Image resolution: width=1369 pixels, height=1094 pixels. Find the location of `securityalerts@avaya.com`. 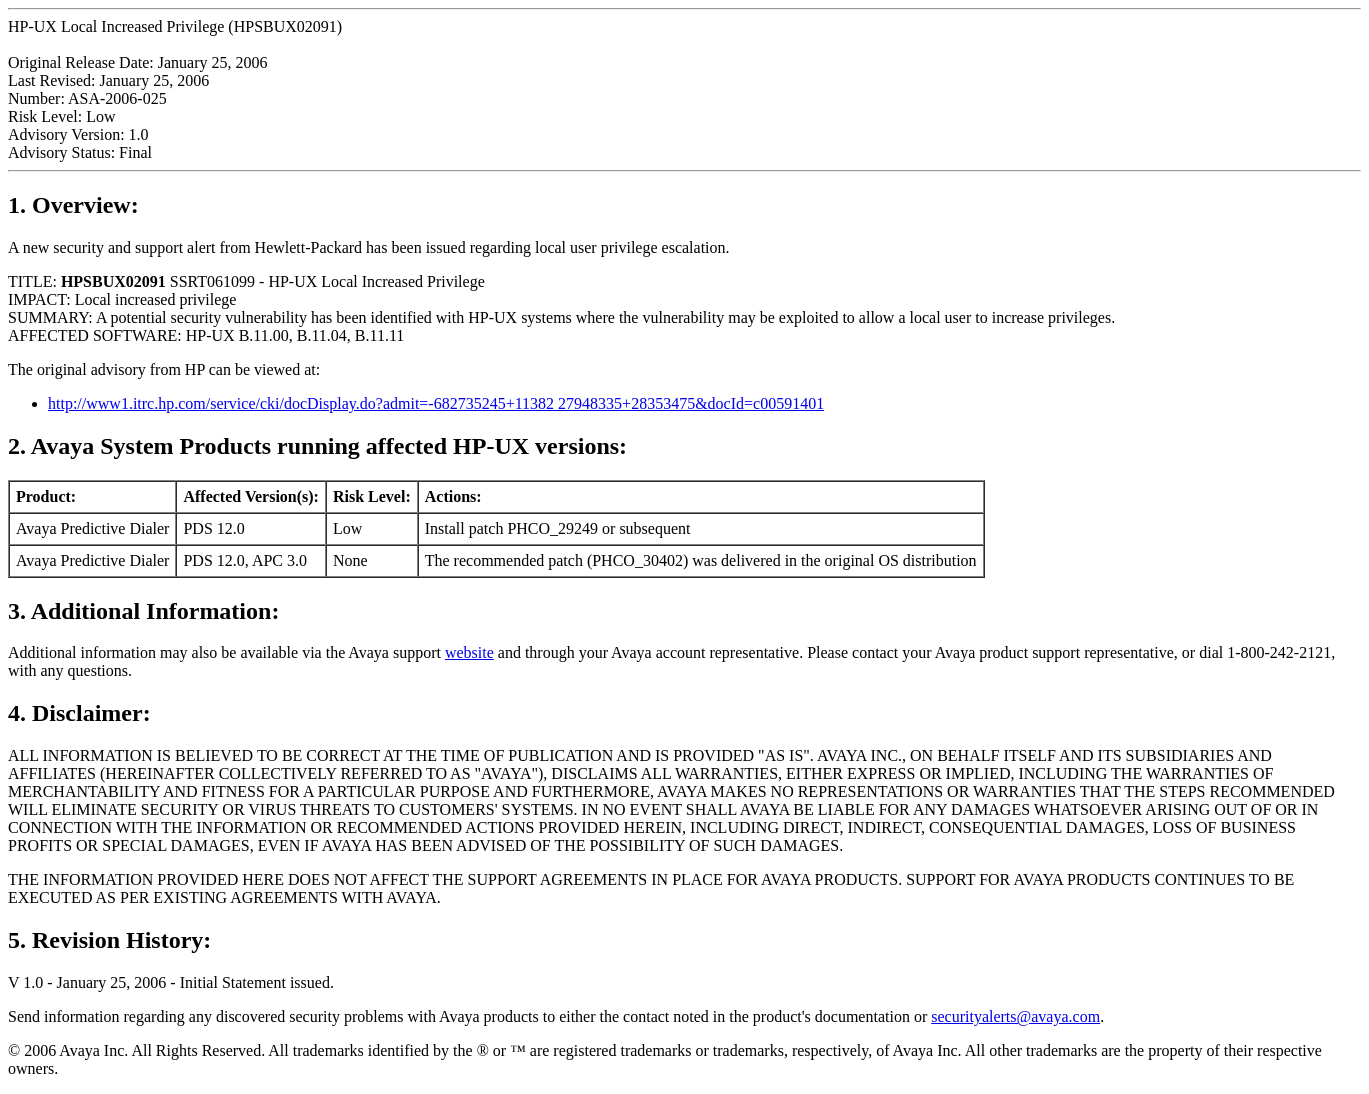

securityalerts@avaya.com is located at coordinates (1015, 1016).